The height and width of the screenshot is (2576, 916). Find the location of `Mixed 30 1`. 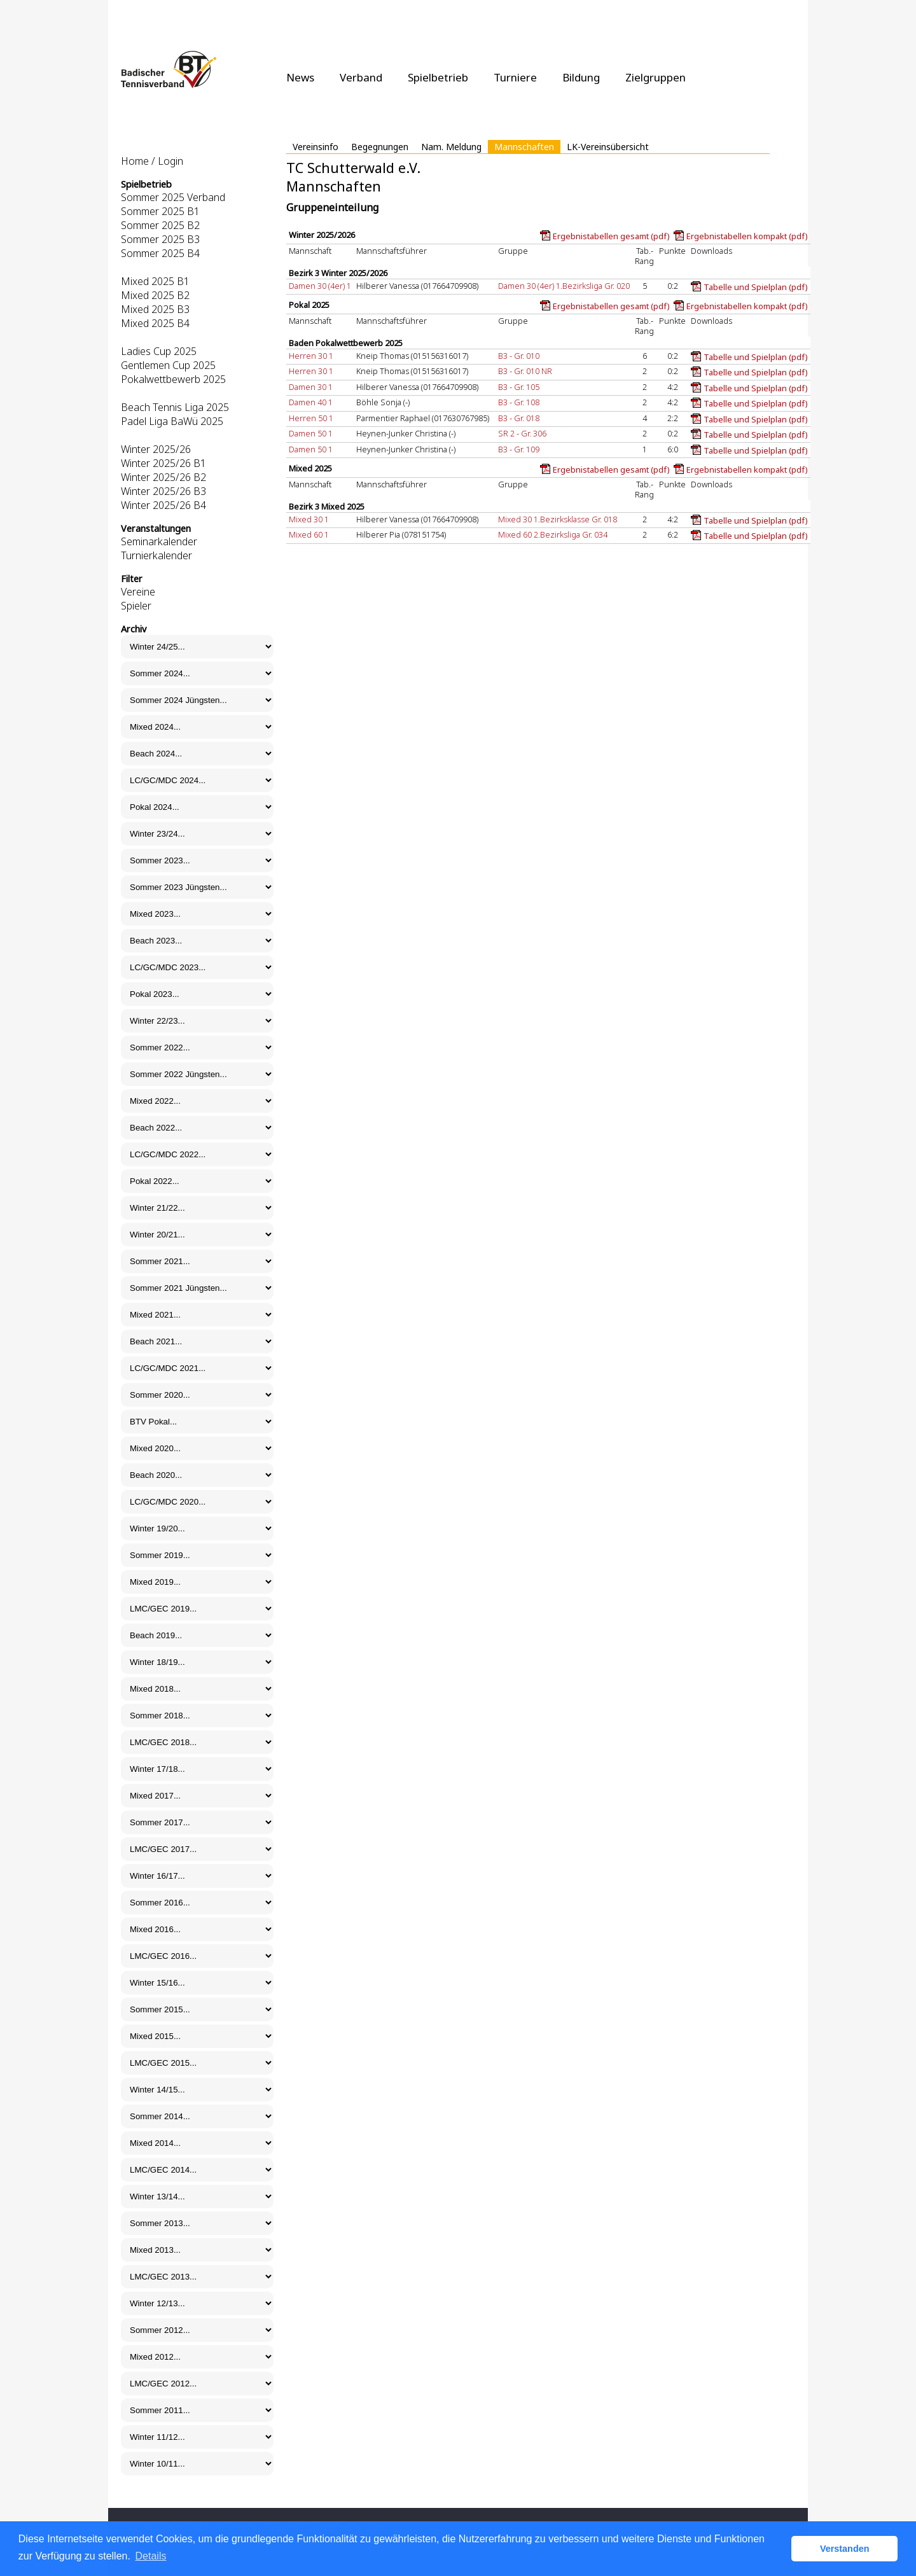

Mixed 30 1 is located at coordinates (309, 519).